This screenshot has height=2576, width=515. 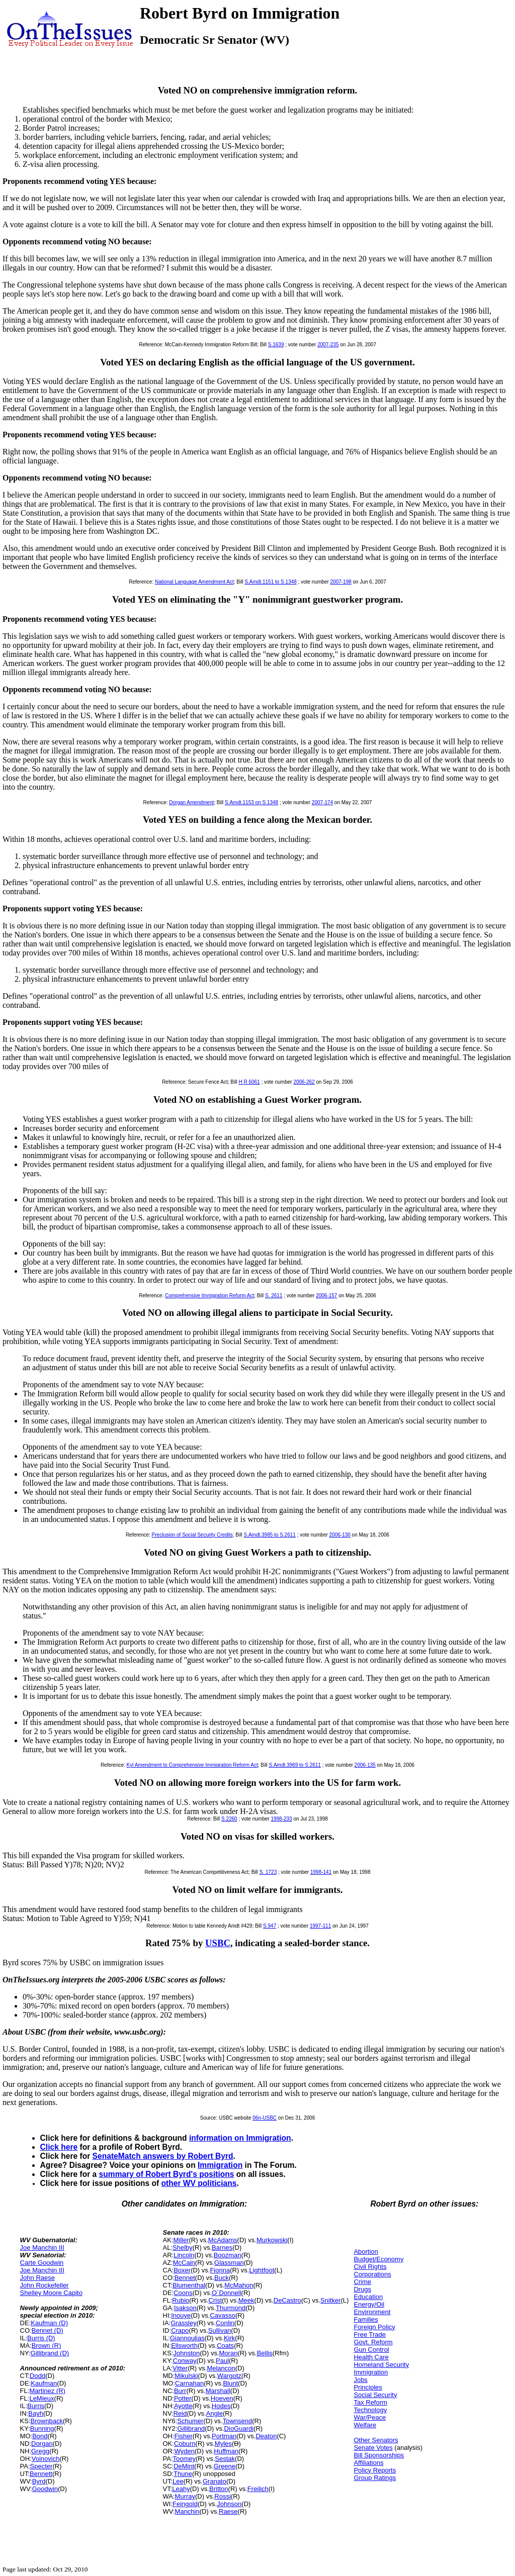 I want to click on Hodes, so click(x=221, y=2406).